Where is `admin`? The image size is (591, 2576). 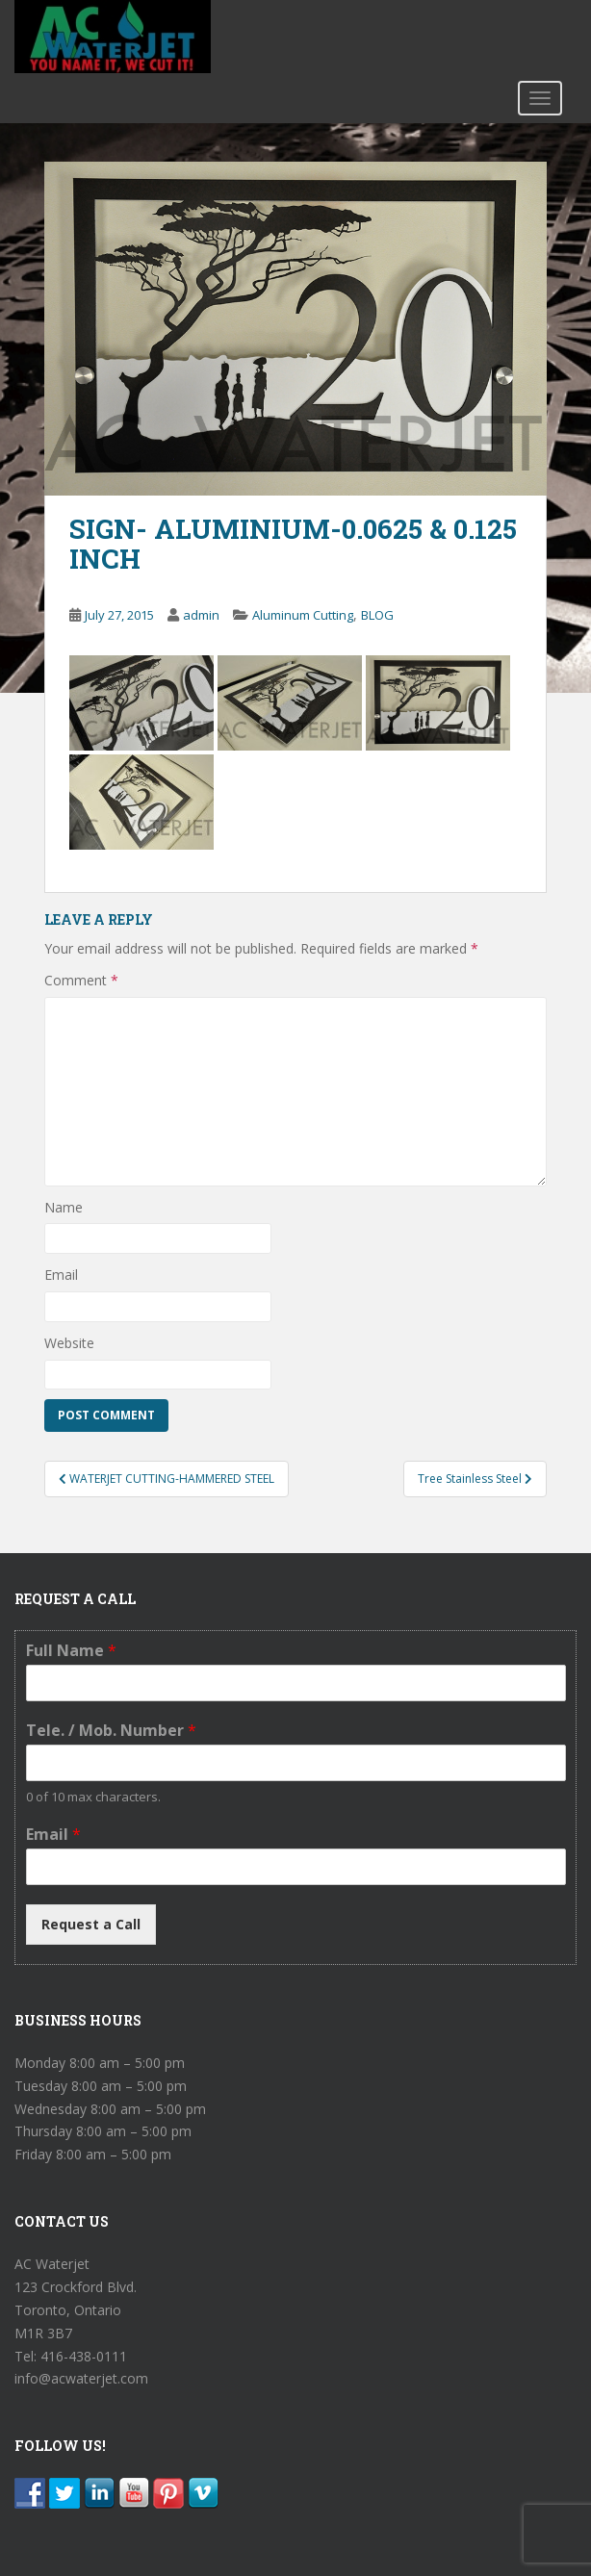
admin is located at coordinates (201, 615).